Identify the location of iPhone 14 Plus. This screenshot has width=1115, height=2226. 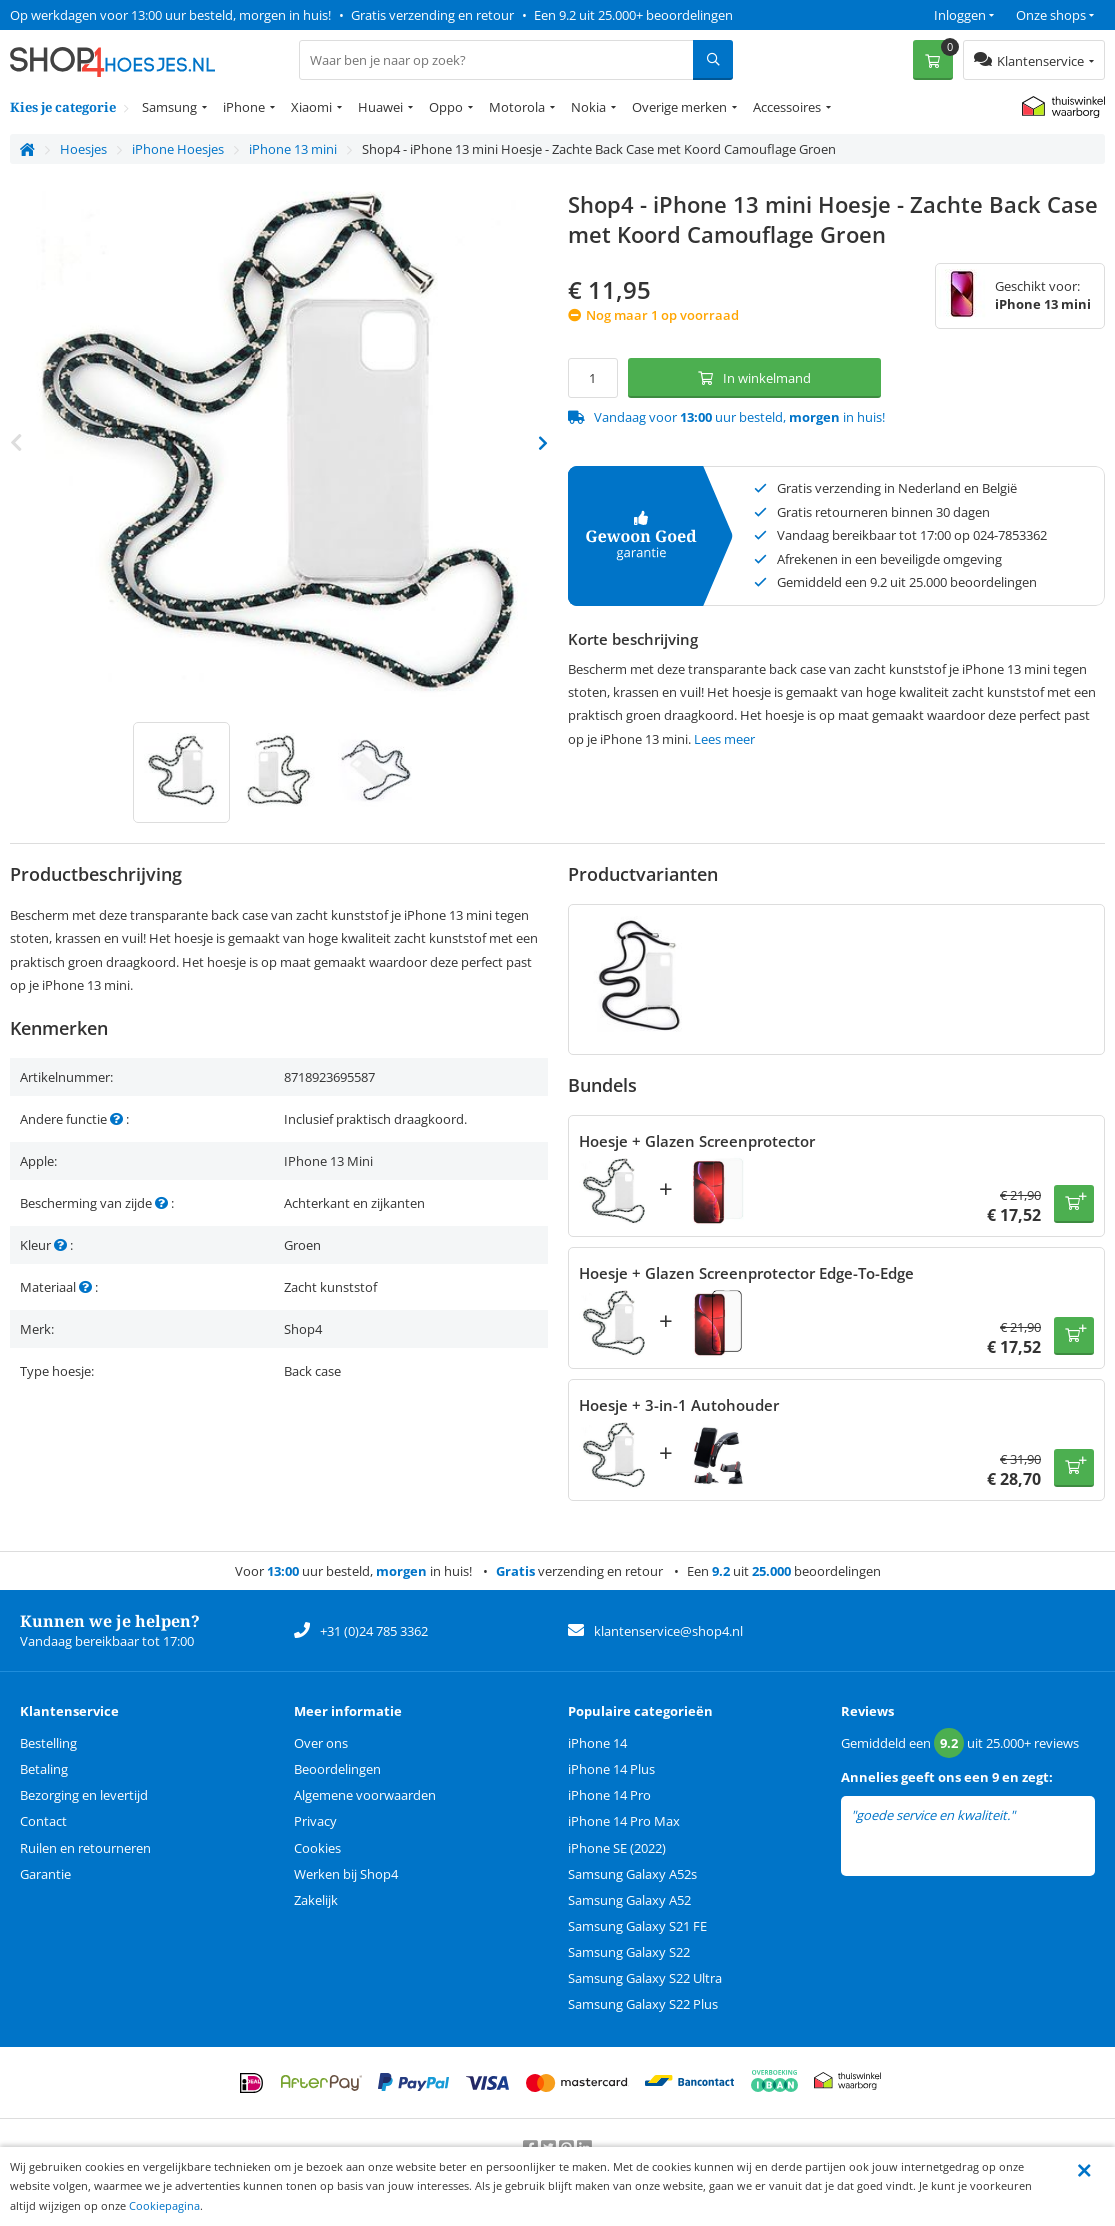
(611, 1769).